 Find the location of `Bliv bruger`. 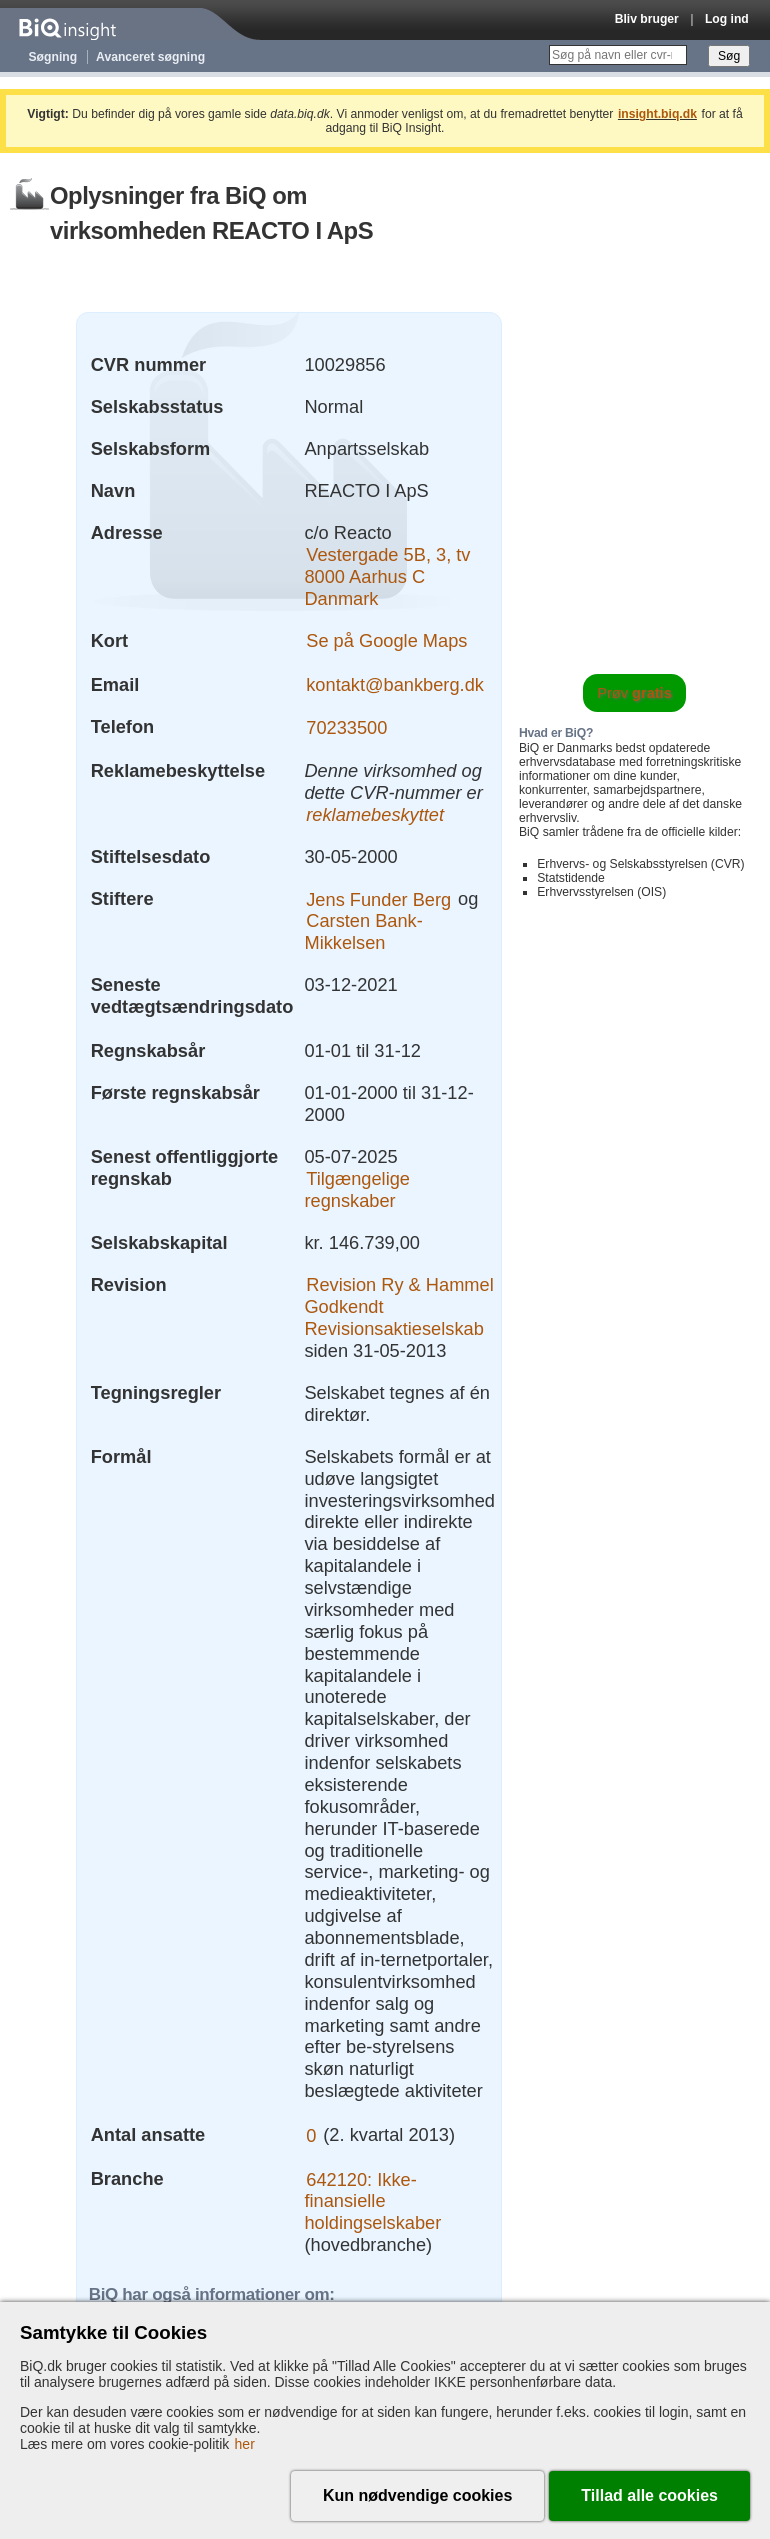

Bliv bruger is located at coordinates (647, 19).